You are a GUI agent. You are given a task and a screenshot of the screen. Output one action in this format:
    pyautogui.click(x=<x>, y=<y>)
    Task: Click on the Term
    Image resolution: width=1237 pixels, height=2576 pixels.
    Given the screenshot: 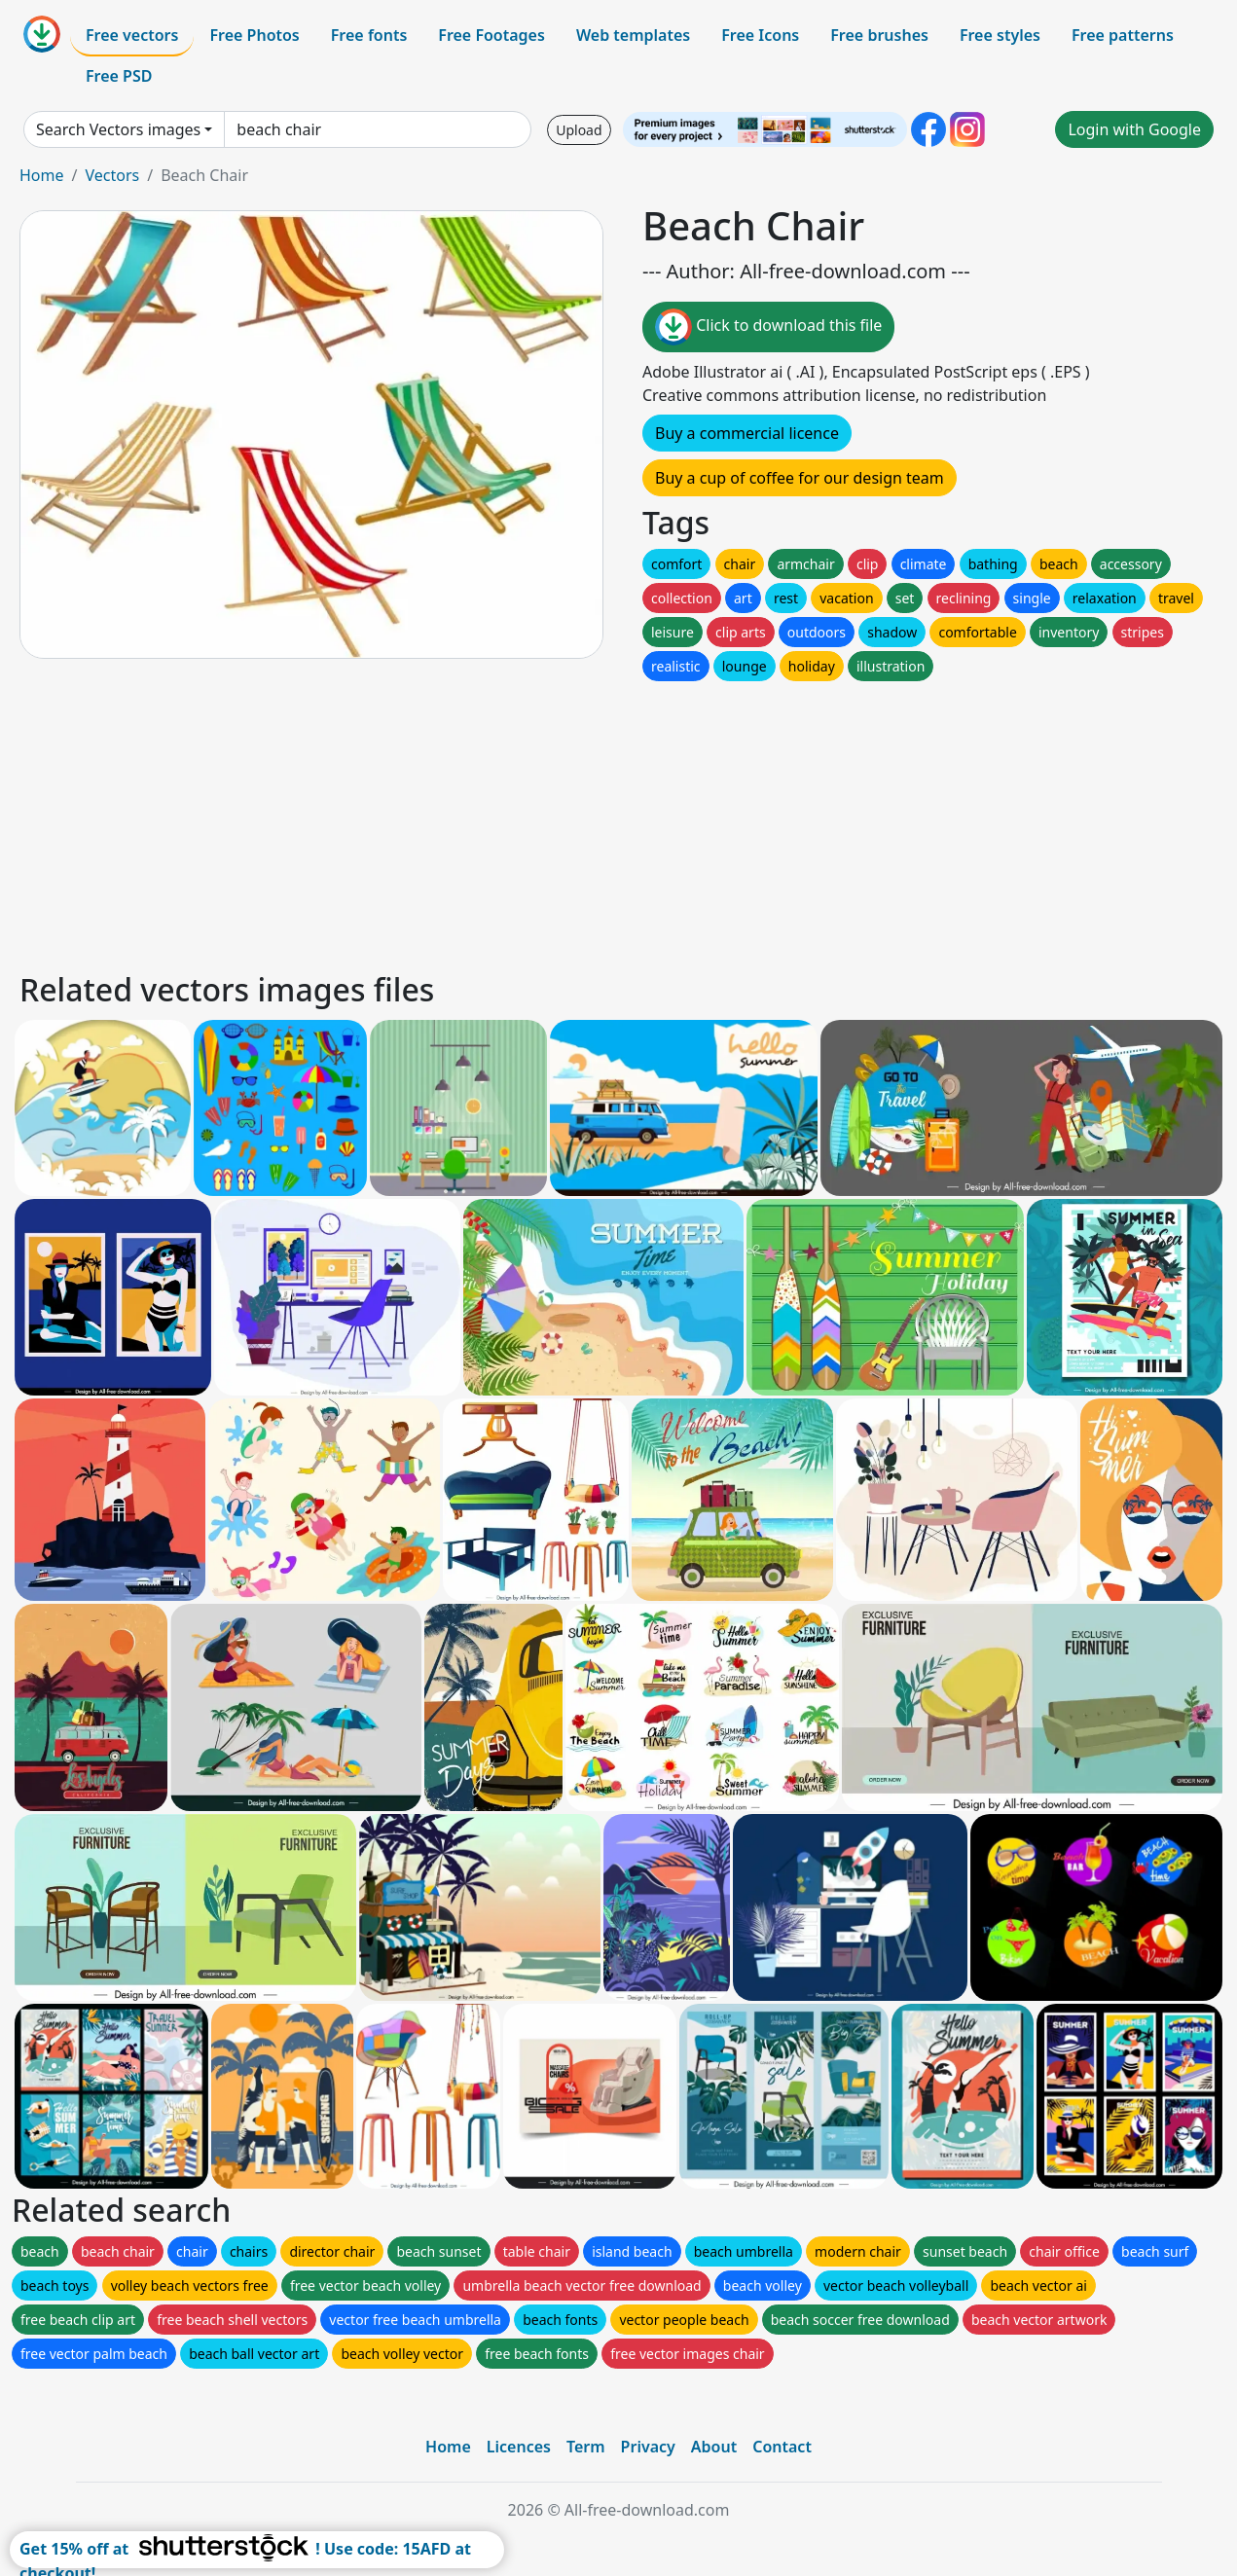 What is the action you would take?
    pyautogui.click(x=585, y=2446)
    